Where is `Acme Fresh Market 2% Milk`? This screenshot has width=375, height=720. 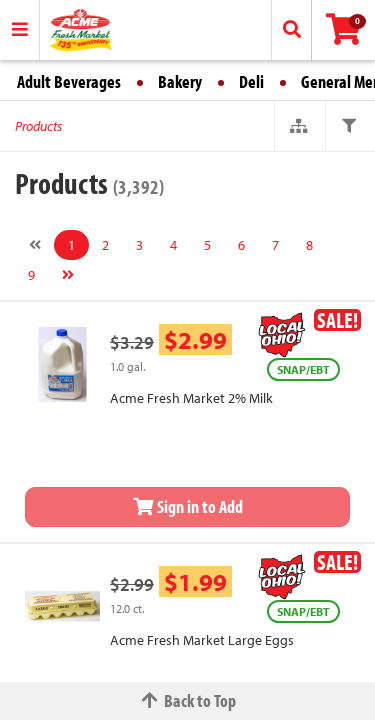 Acme Fresh Market 2% Milk is located at coordinates (191, 398).